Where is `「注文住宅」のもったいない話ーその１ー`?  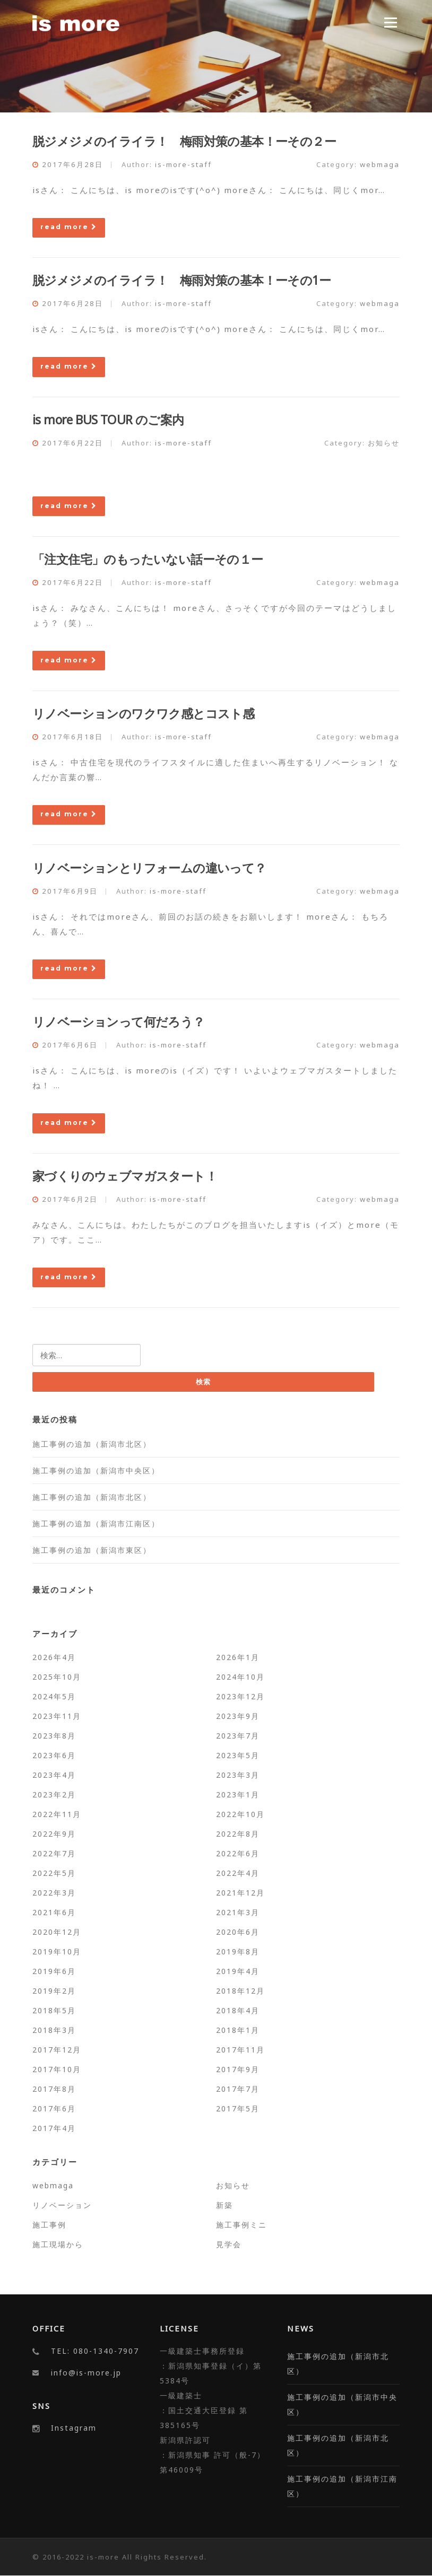
「注文住宅」のもったいない話ーその１ー is located at coordinates (147, 559).